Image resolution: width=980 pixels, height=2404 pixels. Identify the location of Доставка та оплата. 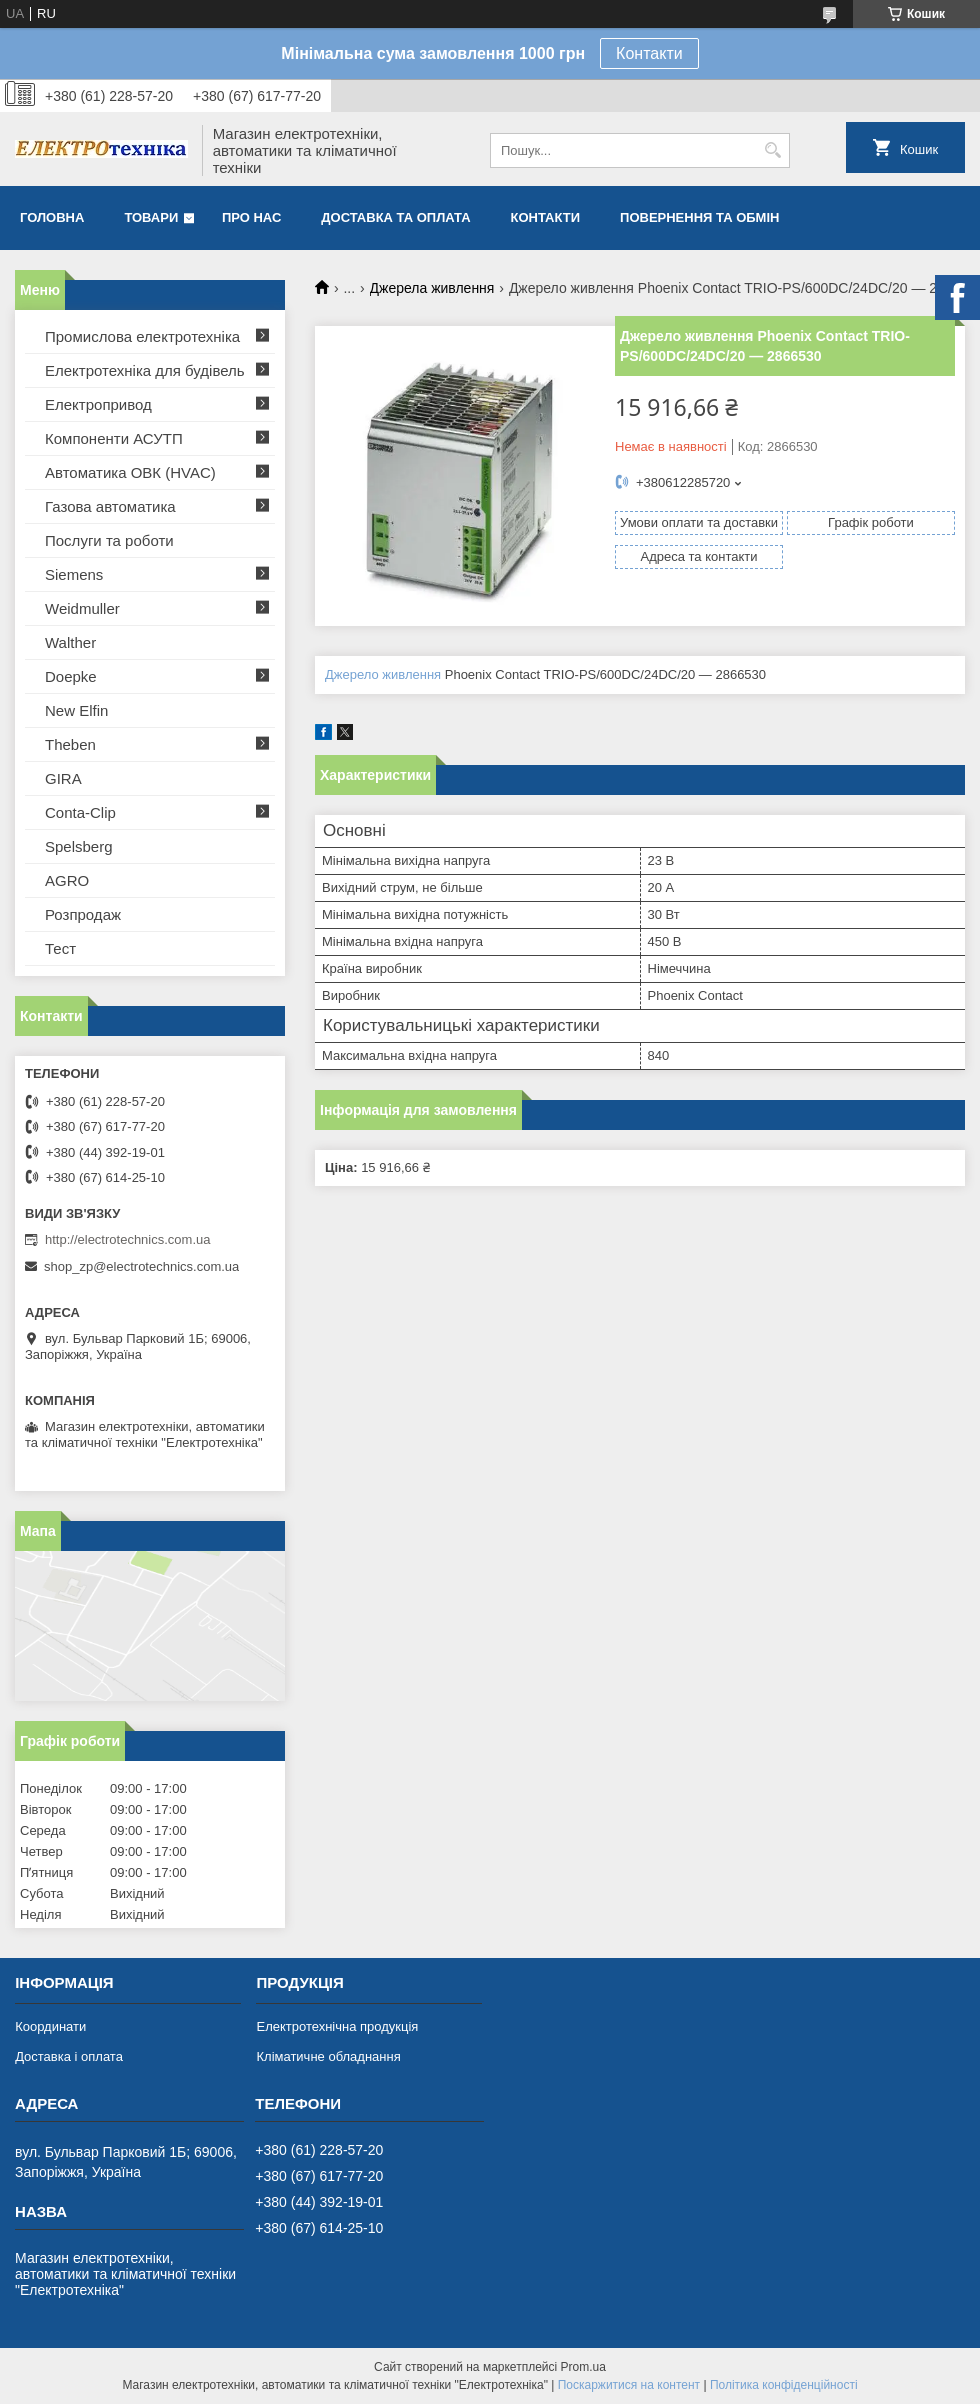
(395, 217).